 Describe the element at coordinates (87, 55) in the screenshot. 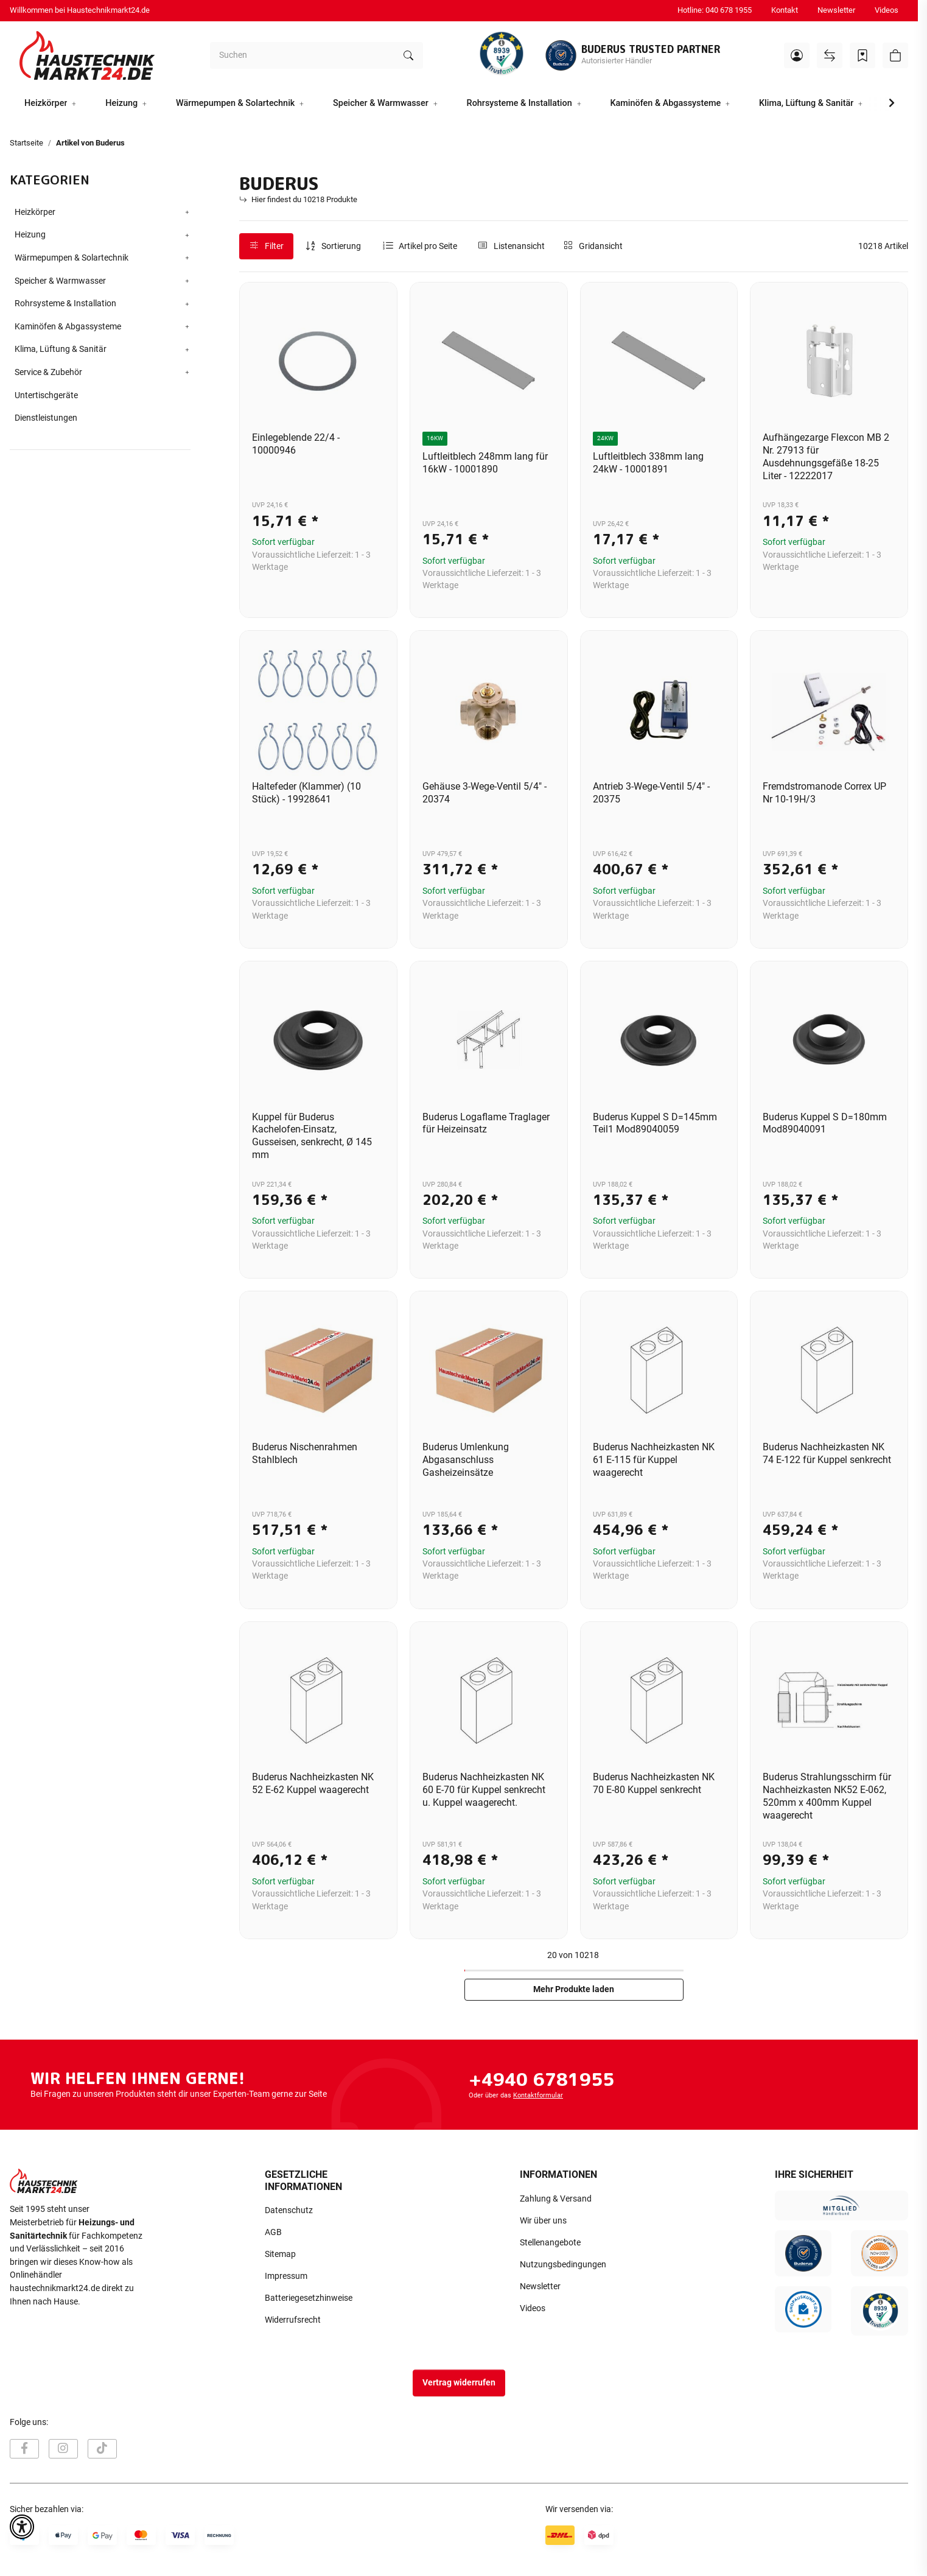

I see `[Startseite]` at that location.